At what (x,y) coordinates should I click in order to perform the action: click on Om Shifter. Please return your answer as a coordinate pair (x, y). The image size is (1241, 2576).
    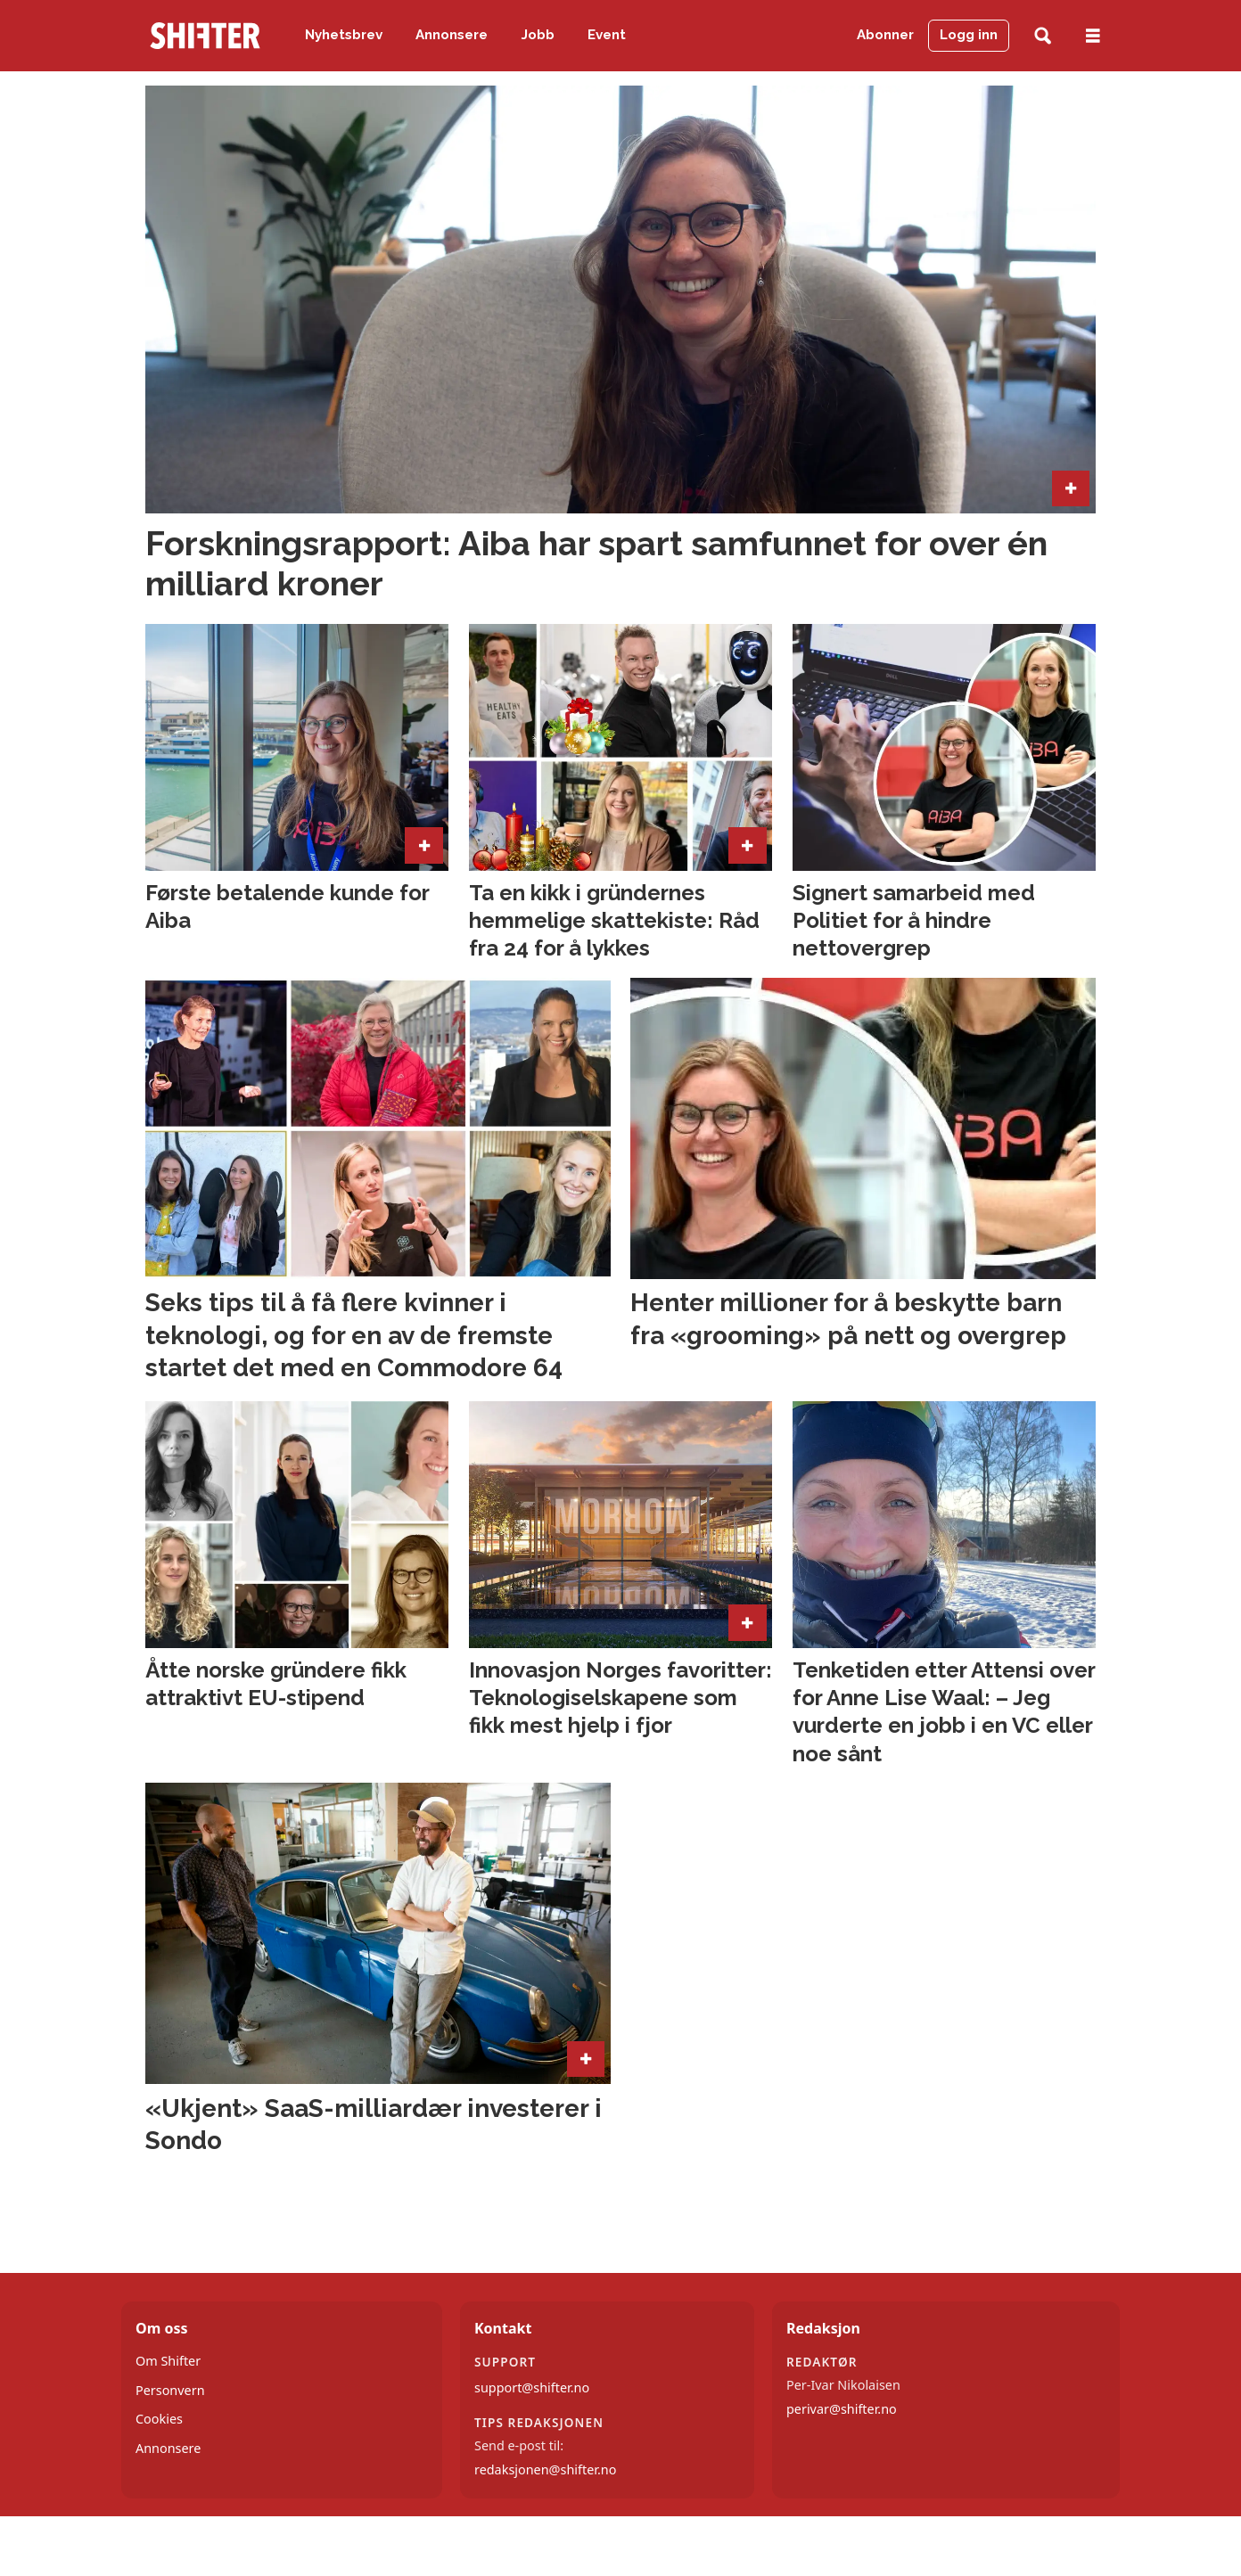
    Looking at the image, I should click on (168, 2360).